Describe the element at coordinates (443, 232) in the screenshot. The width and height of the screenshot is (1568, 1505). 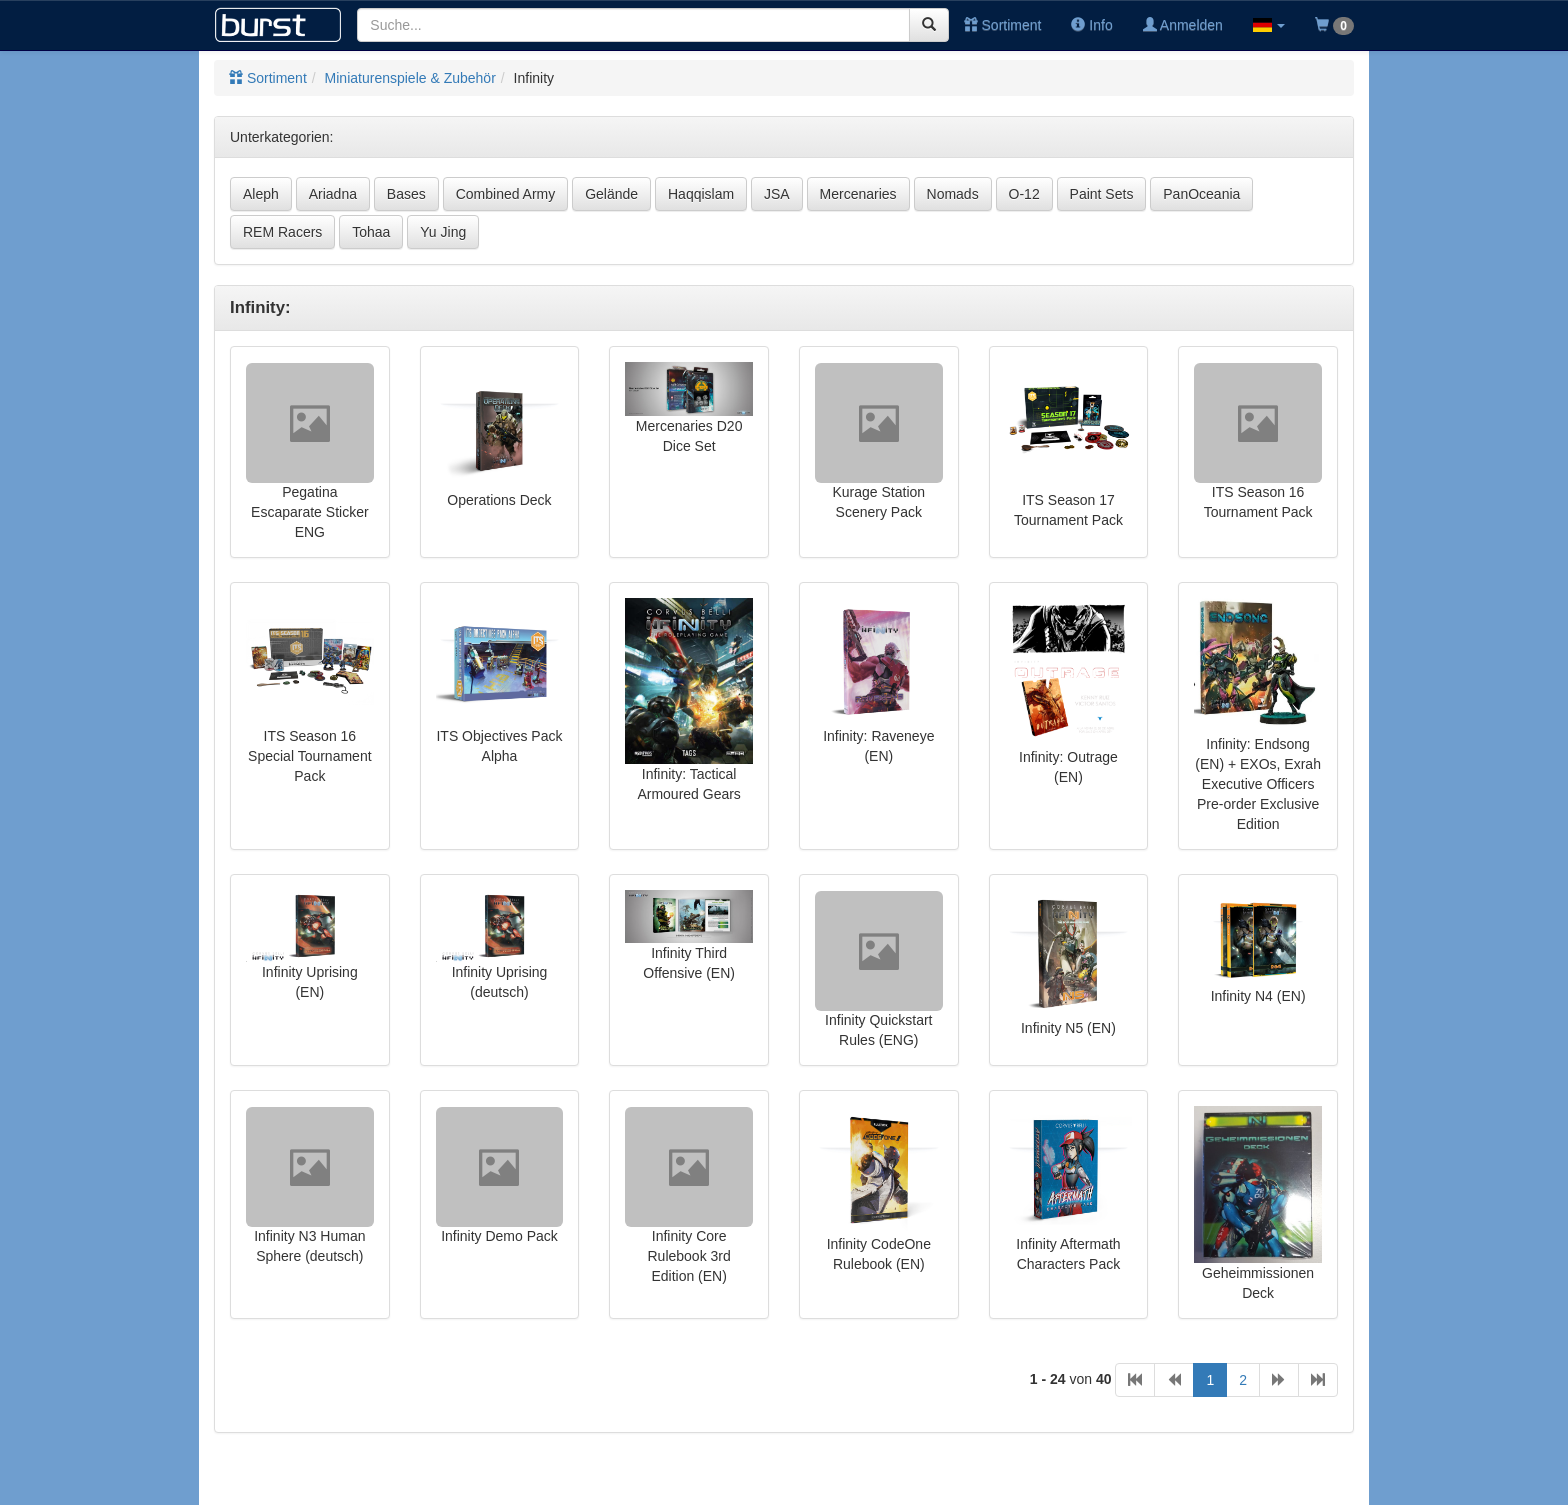
I see `Yu Jing` at that location.